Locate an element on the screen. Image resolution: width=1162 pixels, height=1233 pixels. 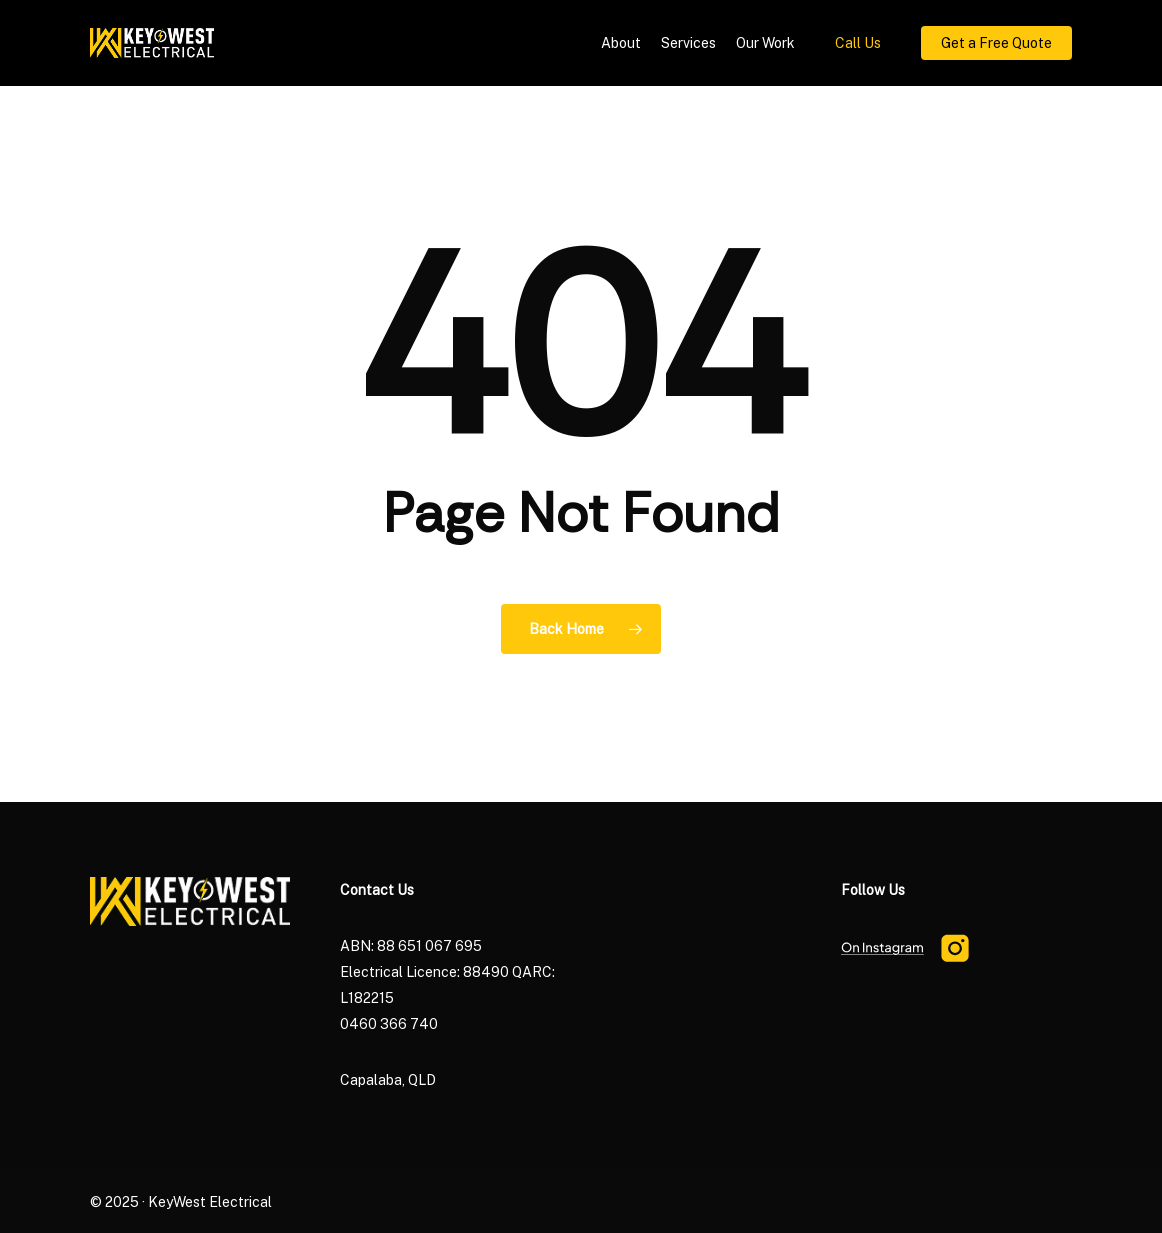
ABN: 88 651 067 695 is located at coordinates (411, 946).